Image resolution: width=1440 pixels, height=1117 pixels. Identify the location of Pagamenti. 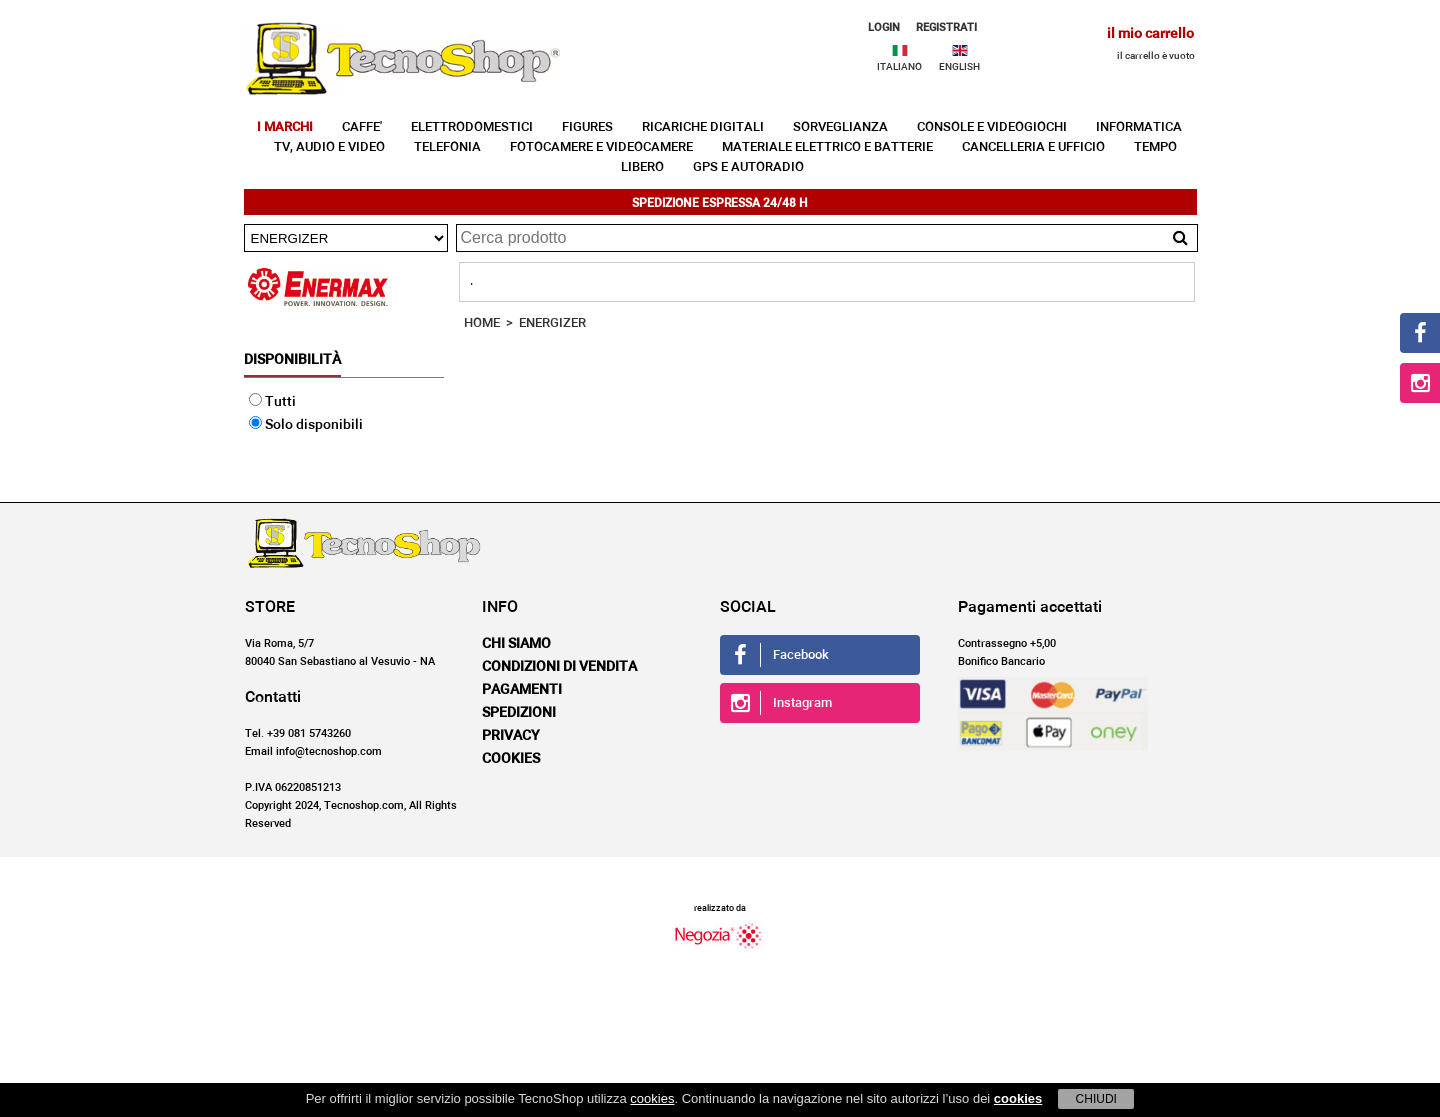
(522, 690).